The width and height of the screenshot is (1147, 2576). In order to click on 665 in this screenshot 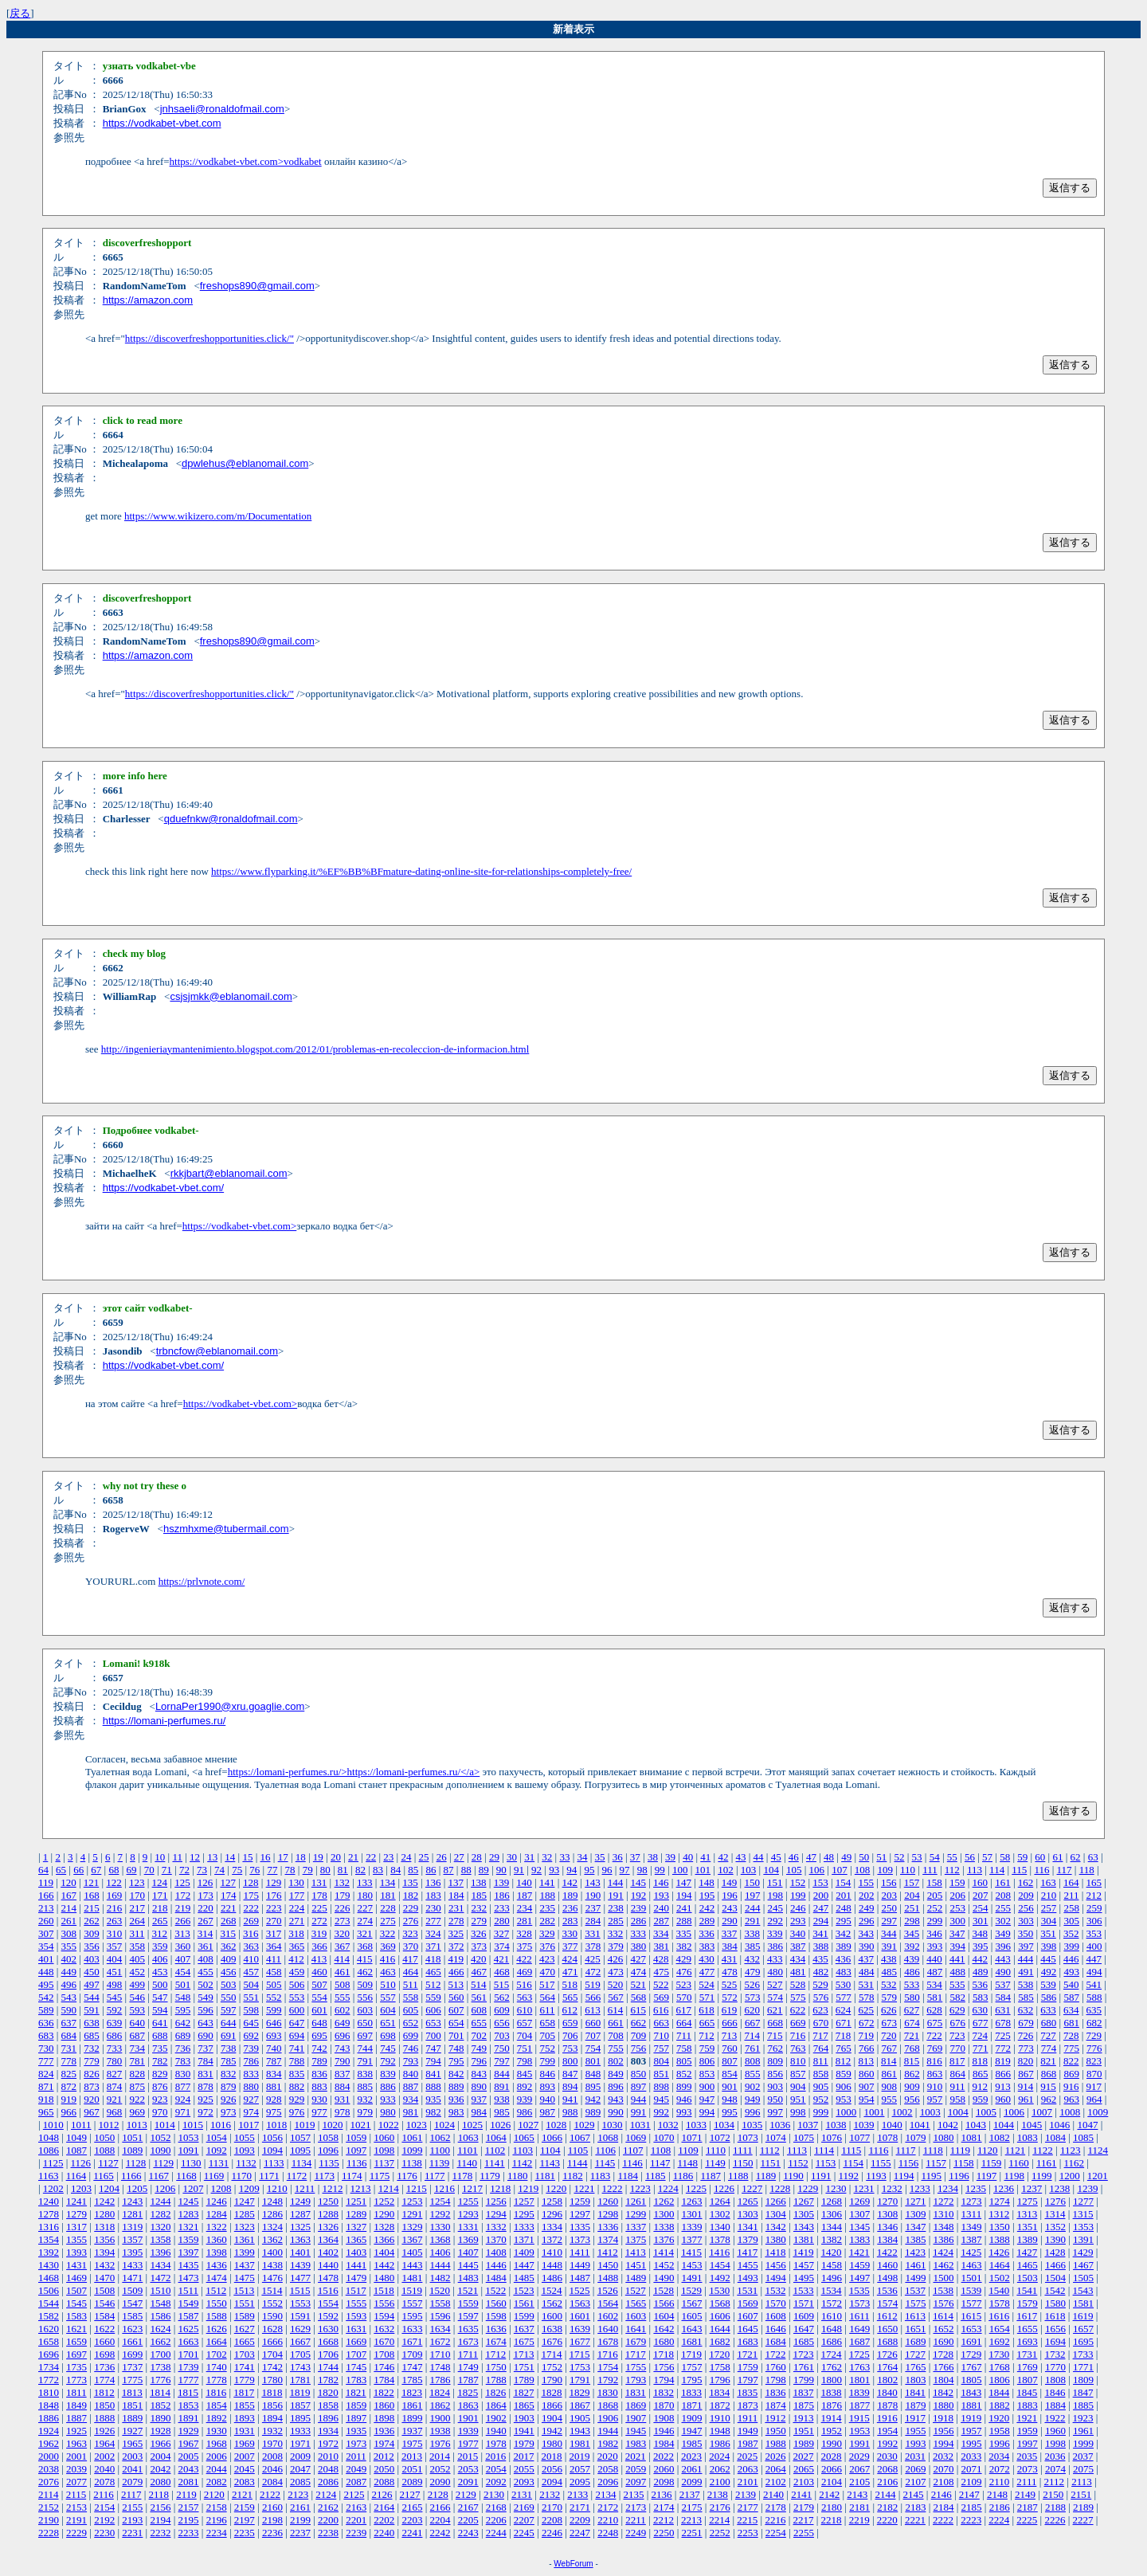, I will do `click(707, 2023)`.